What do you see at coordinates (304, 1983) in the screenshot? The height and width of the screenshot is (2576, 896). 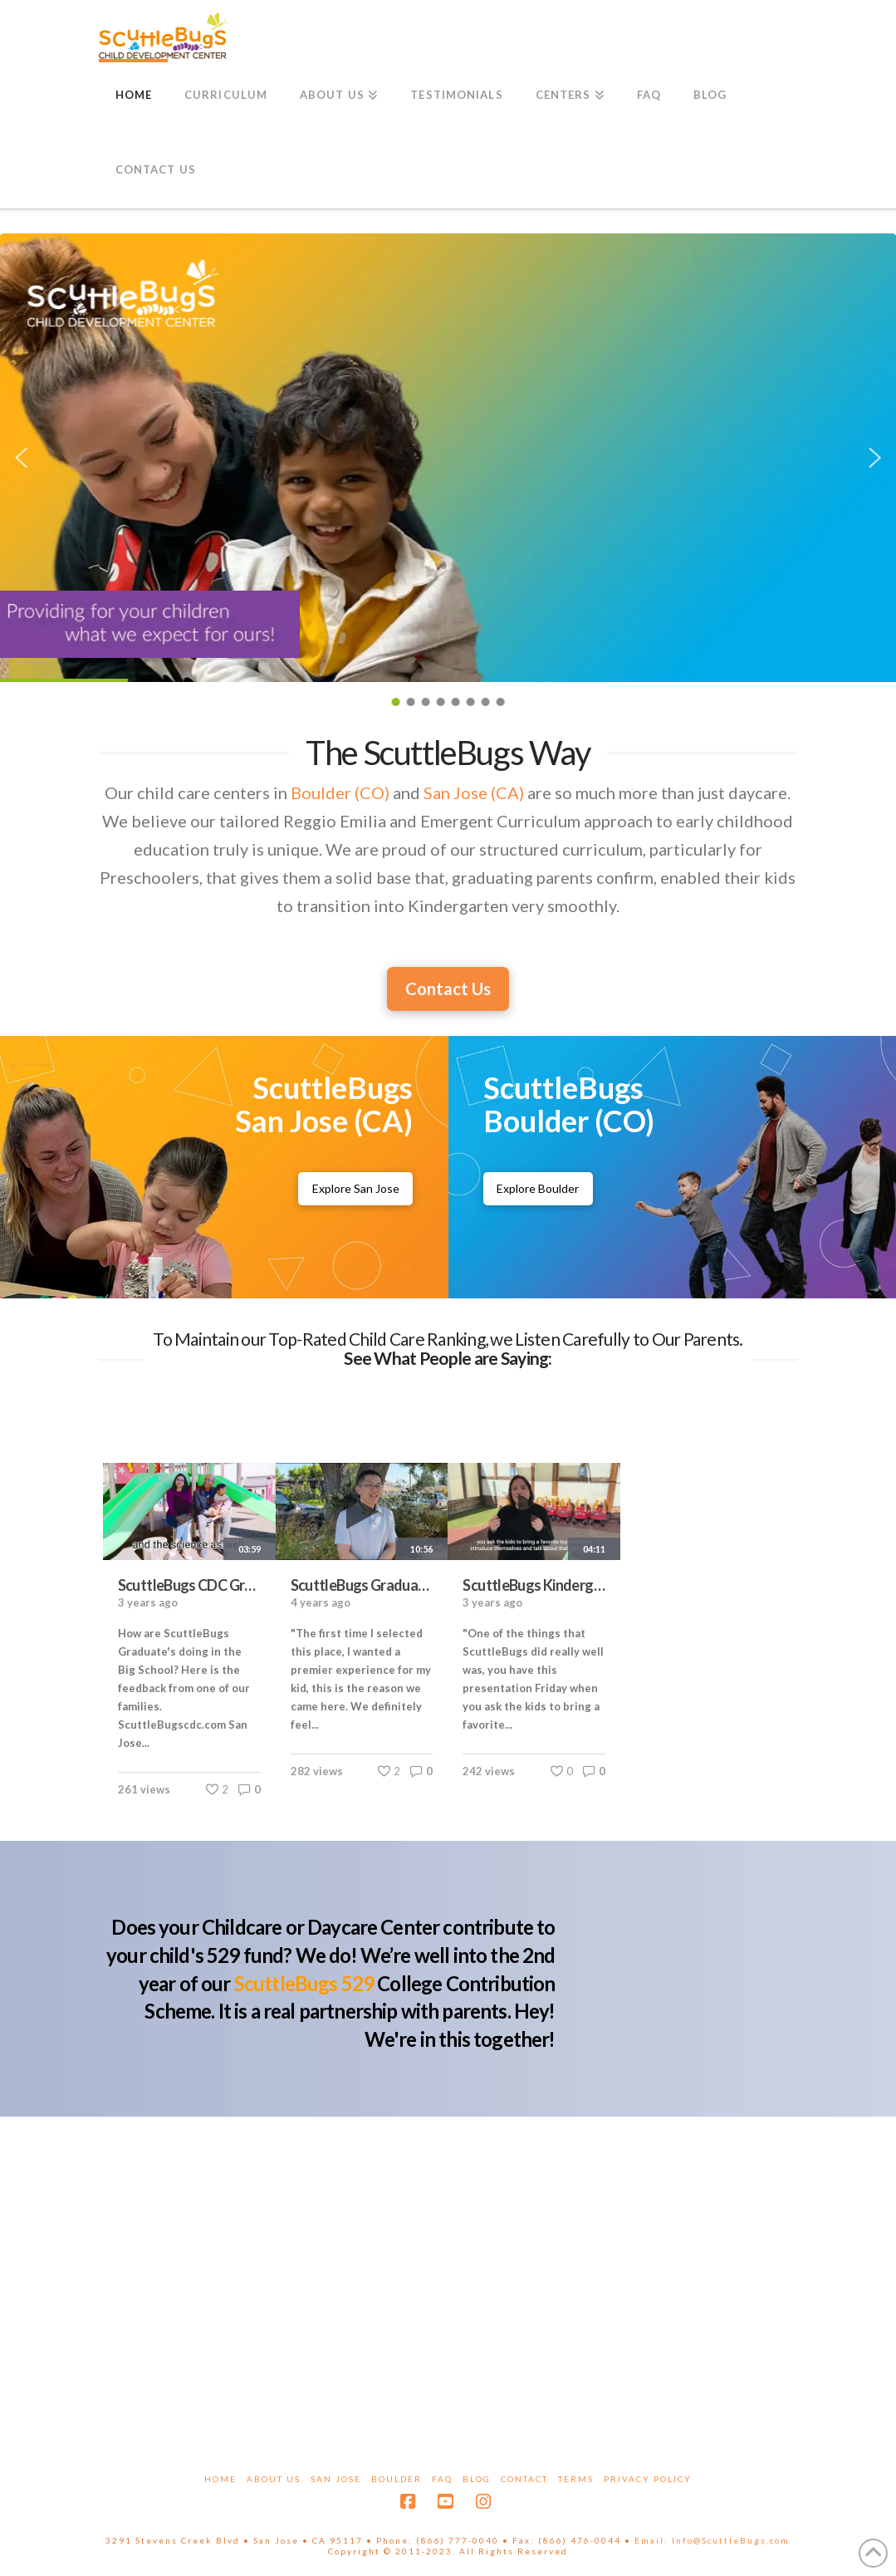 I see `ScuttleBugs 529` at bounding box center [304, 1983].